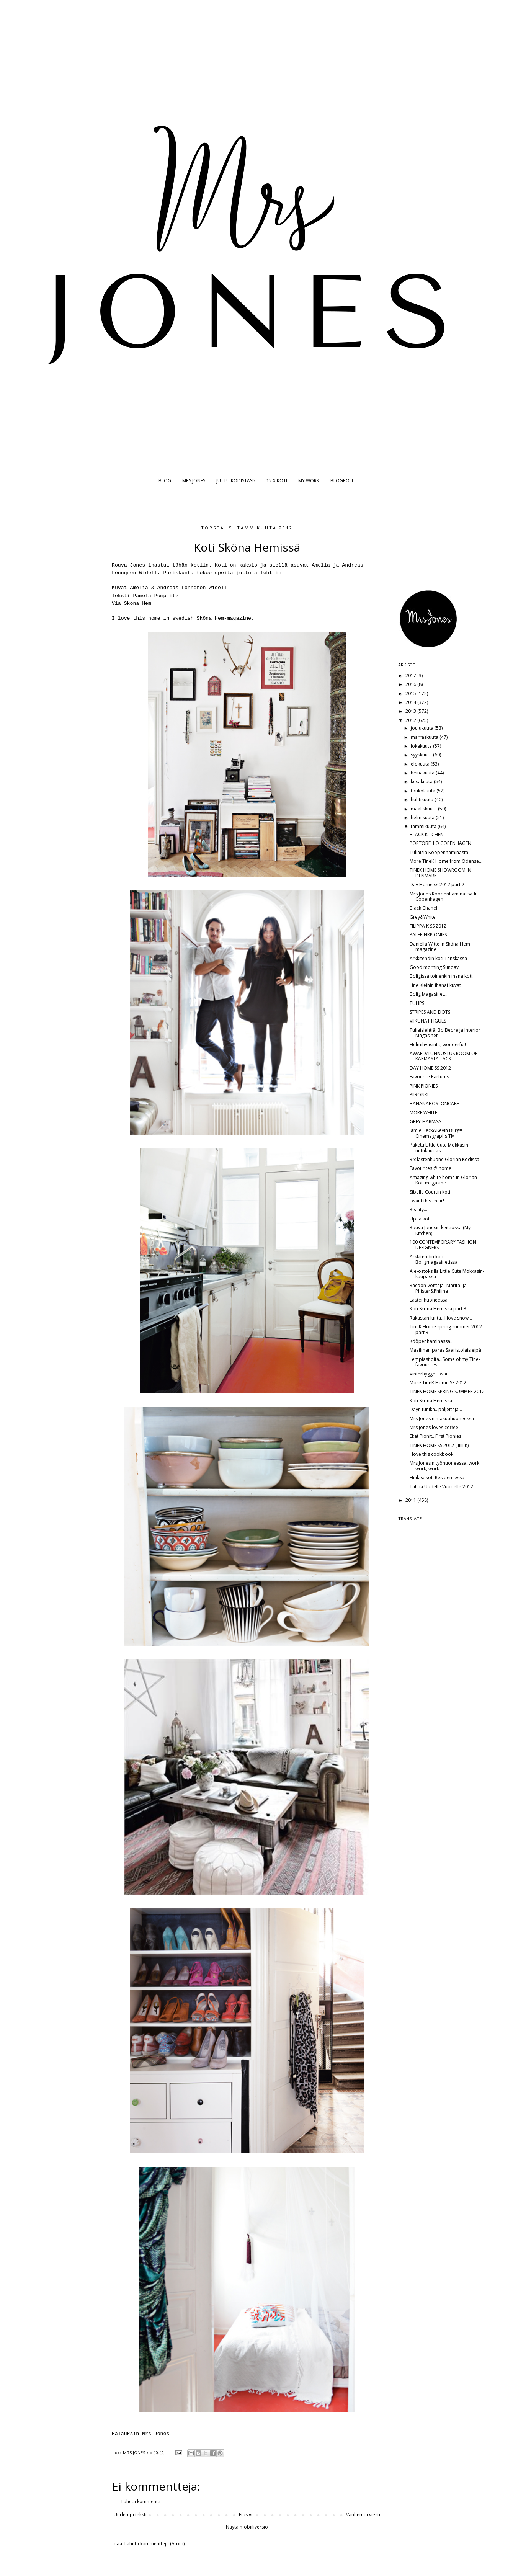 The image size is (513, 2576). I want to click on Arkkitehdin koti Tanskassa, so click(438, 958).